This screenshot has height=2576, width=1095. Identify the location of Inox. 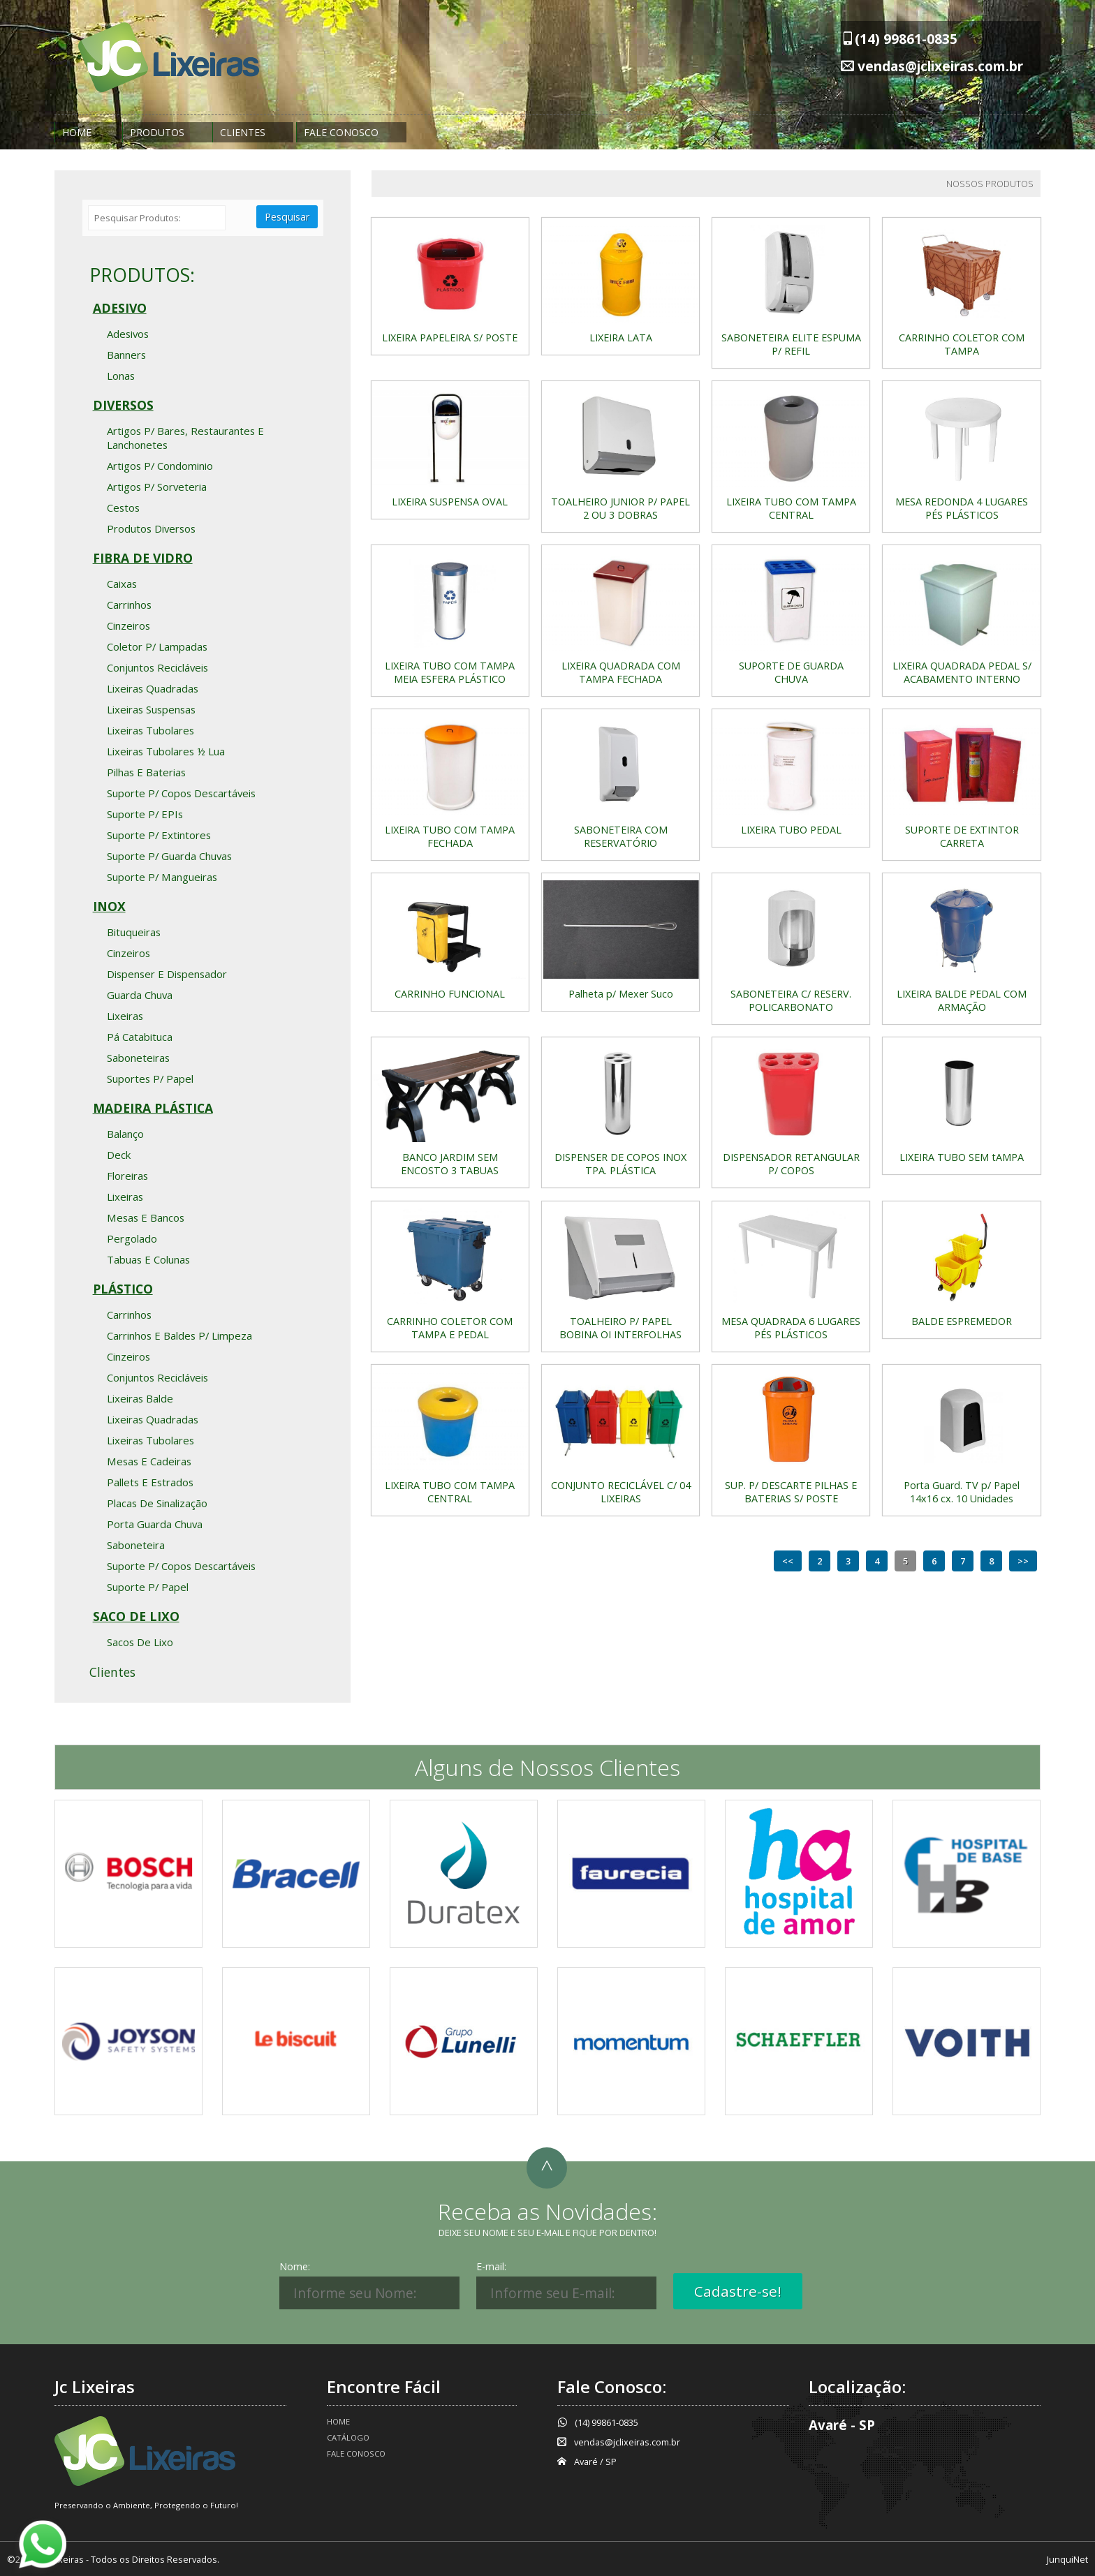
(109, 906).